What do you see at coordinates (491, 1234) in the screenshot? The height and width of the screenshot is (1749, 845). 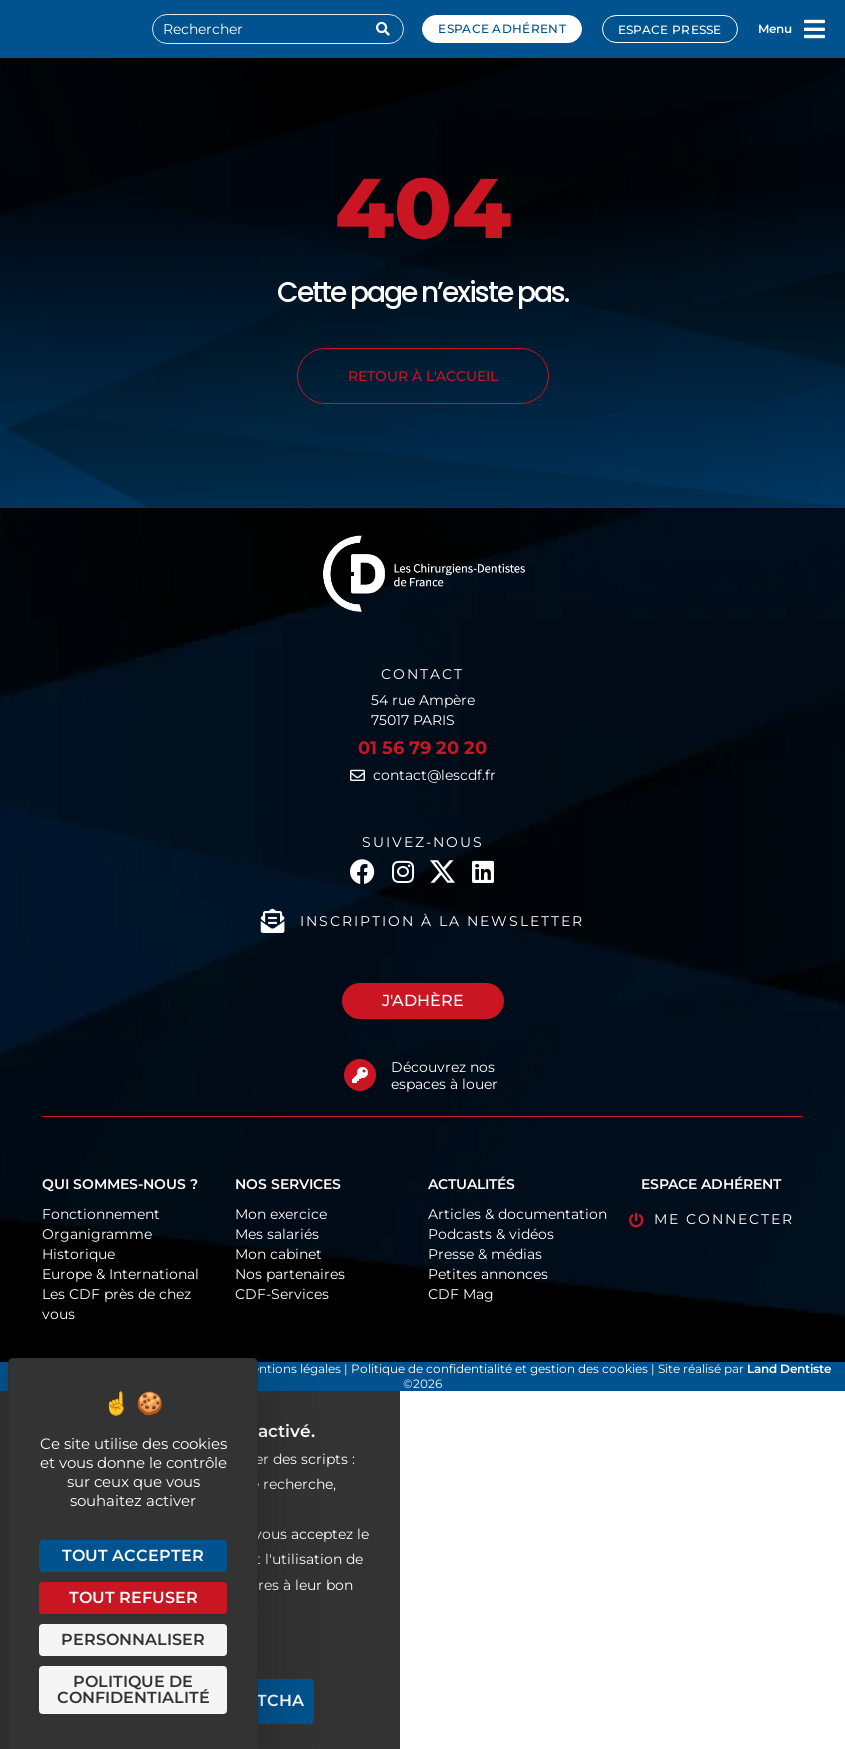 I see `Podcasts & vidéos` at bounding box center [491, 1234].